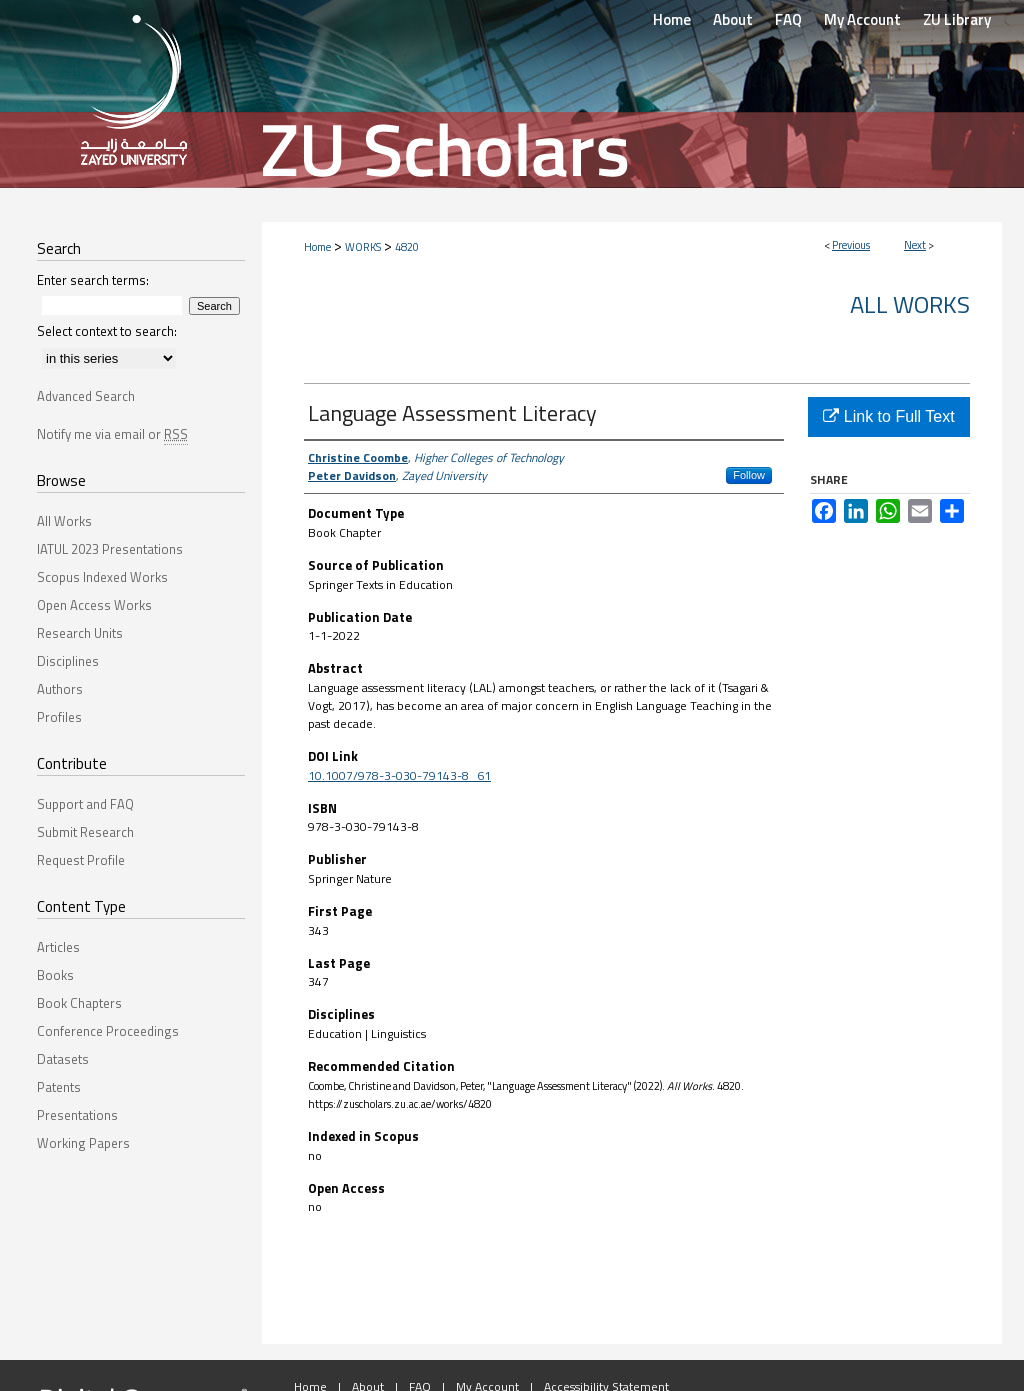 The width and height of the screenshot is (1024, 1391). Describe the element at coordinates (363, 247) in the screenshot. I see `WORKS` at that location.